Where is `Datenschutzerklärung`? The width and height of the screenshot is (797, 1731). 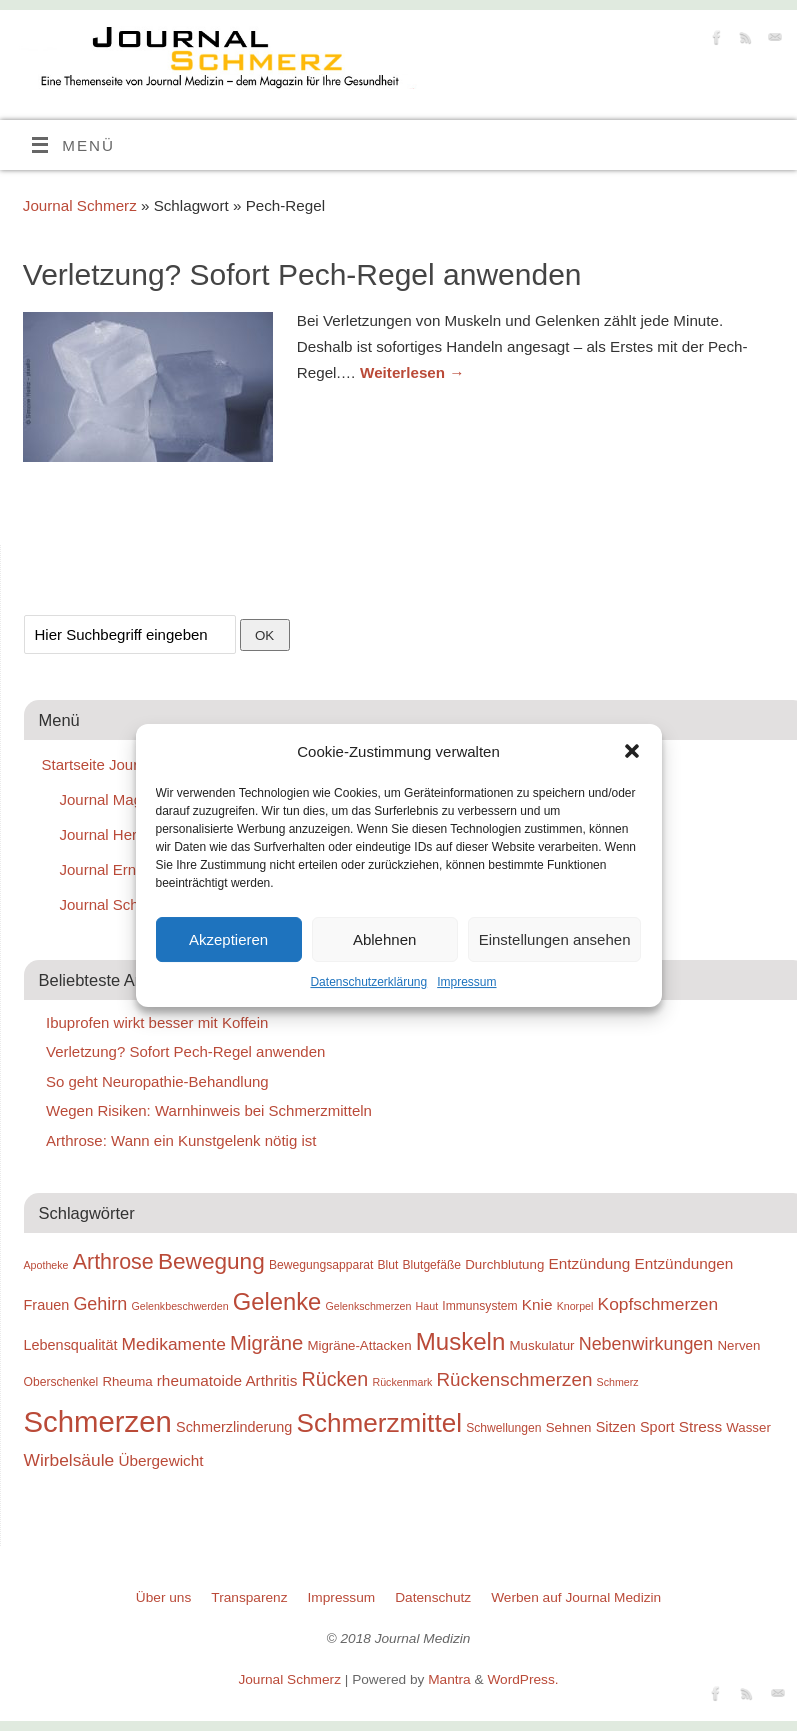 Datenschutzerklärung is located at coordinates (368, 982).